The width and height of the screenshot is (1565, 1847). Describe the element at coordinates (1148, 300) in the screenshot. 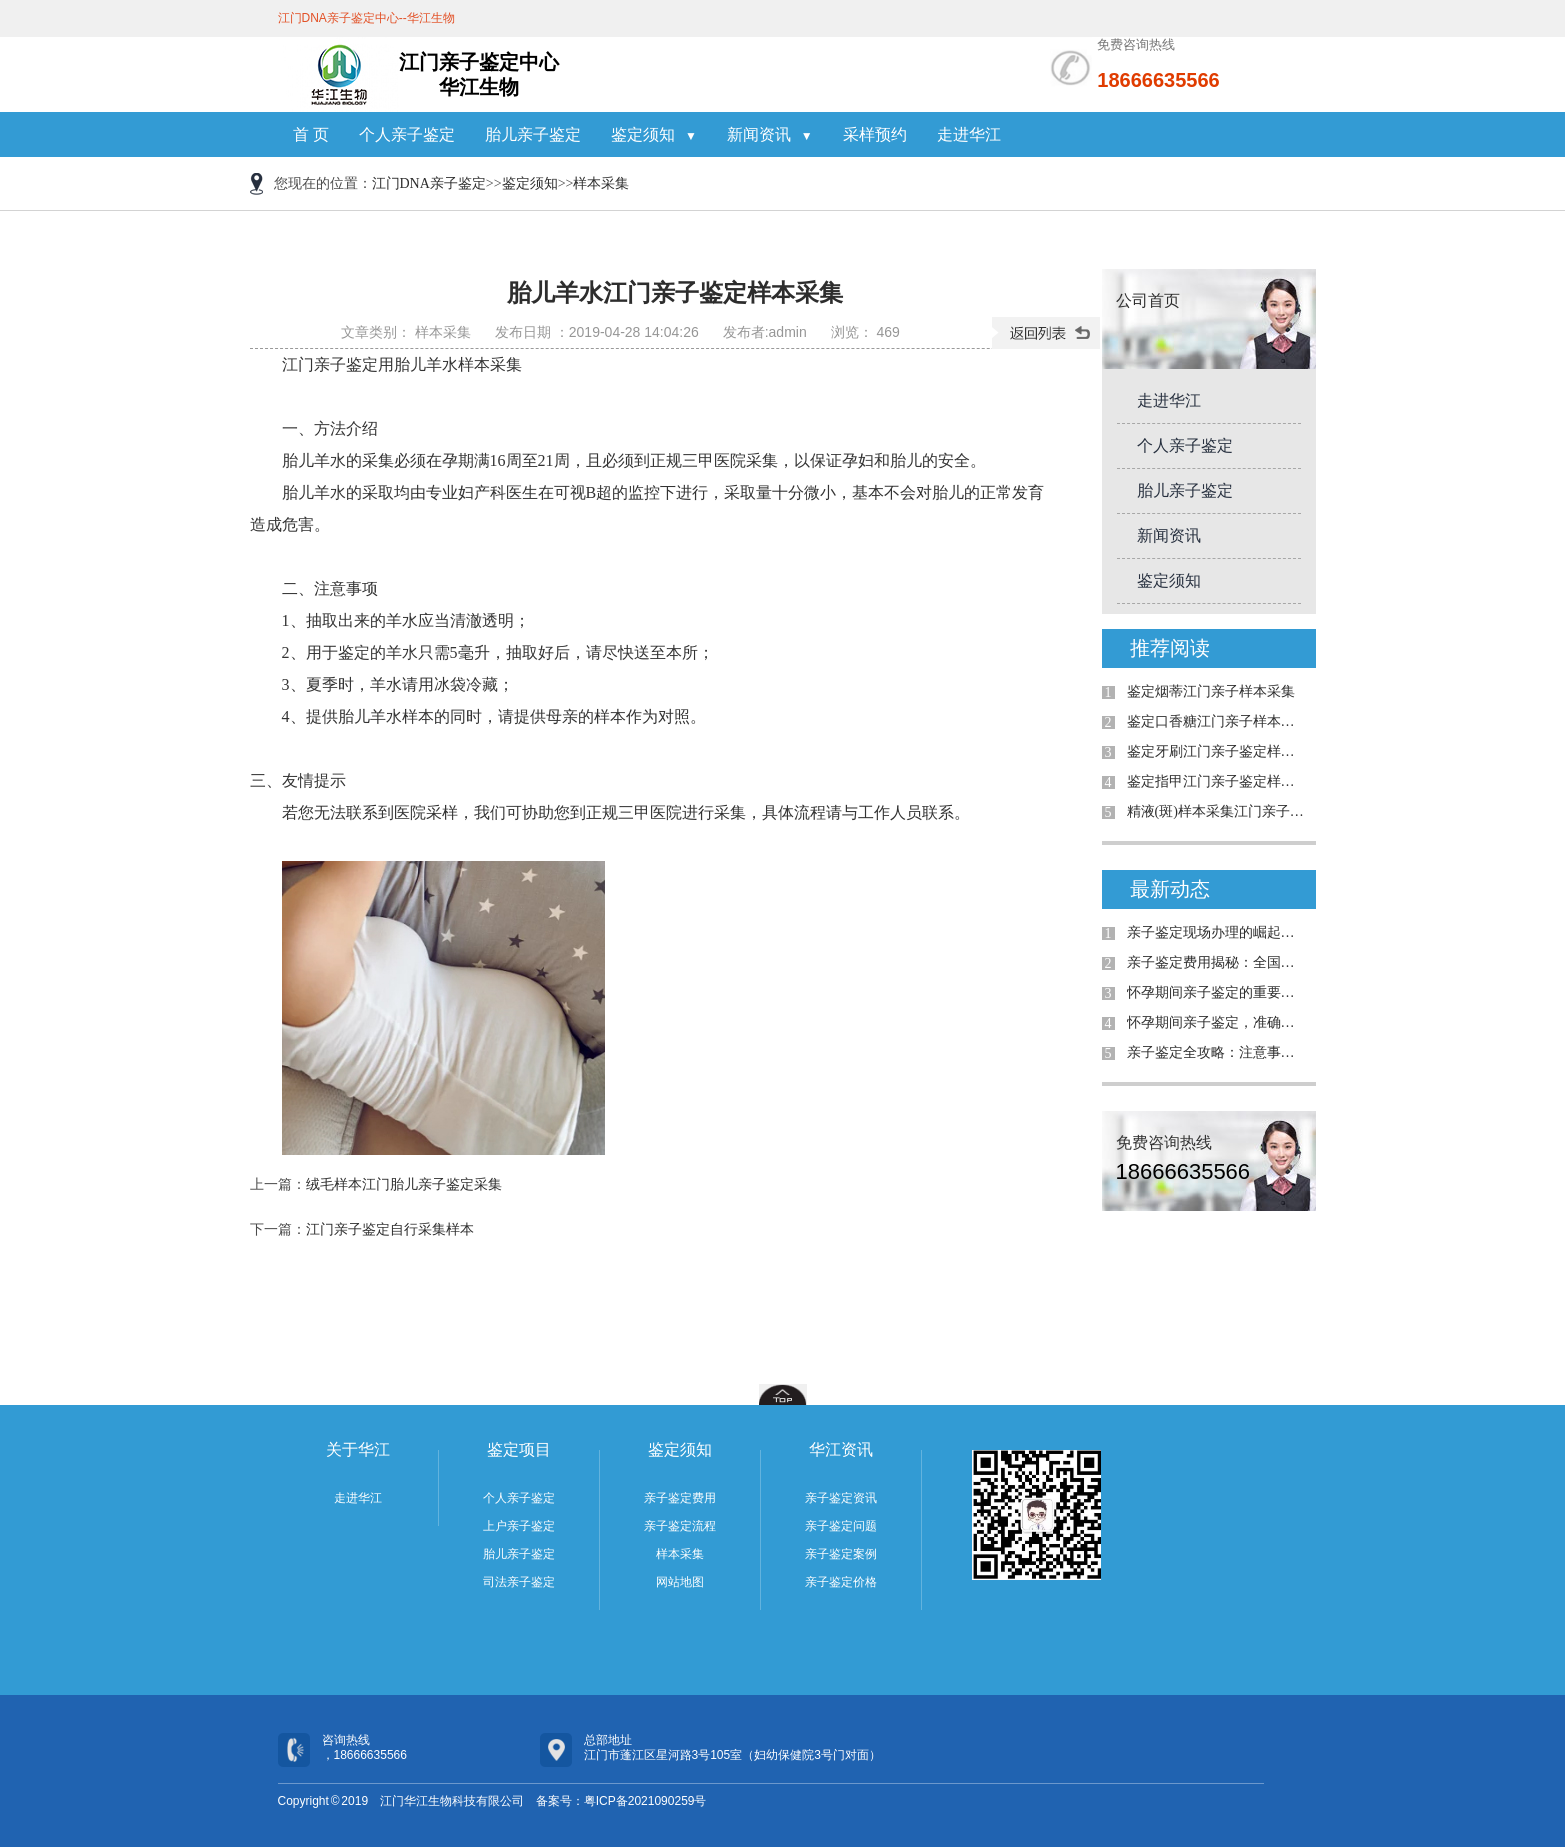

I see `公司首页` at that location.